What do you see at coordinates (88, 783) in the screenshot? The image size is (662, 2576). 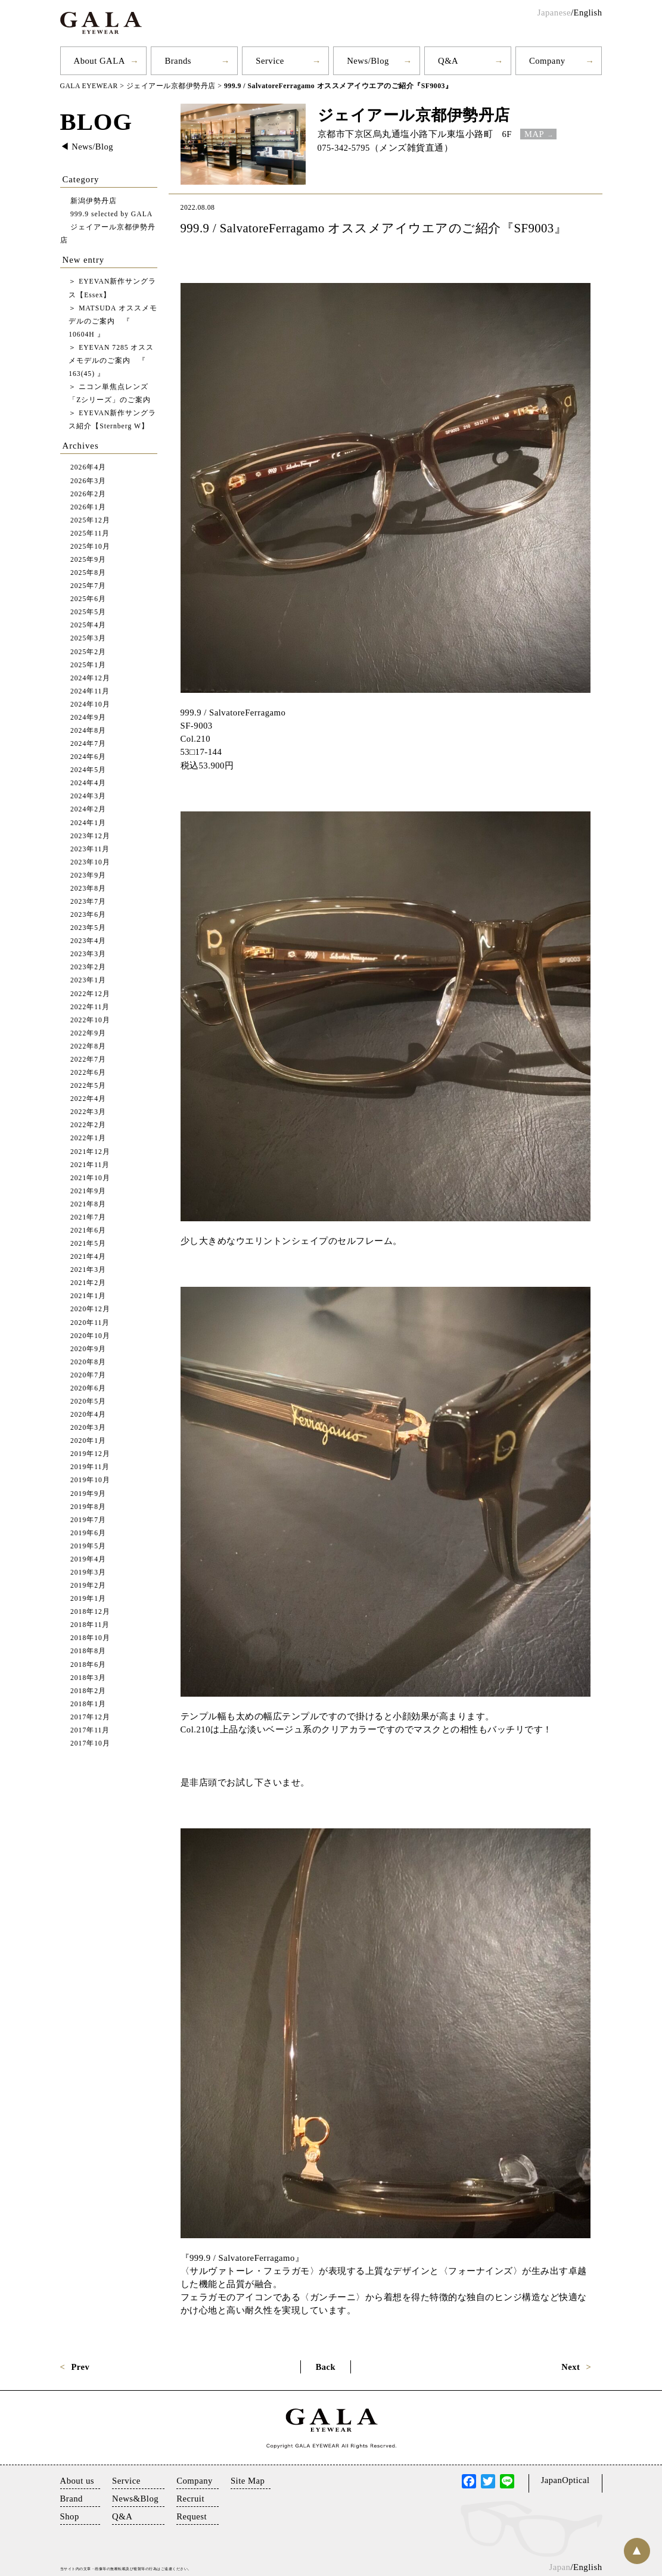 I see `2024年4月` at bounding box center [88, 783].